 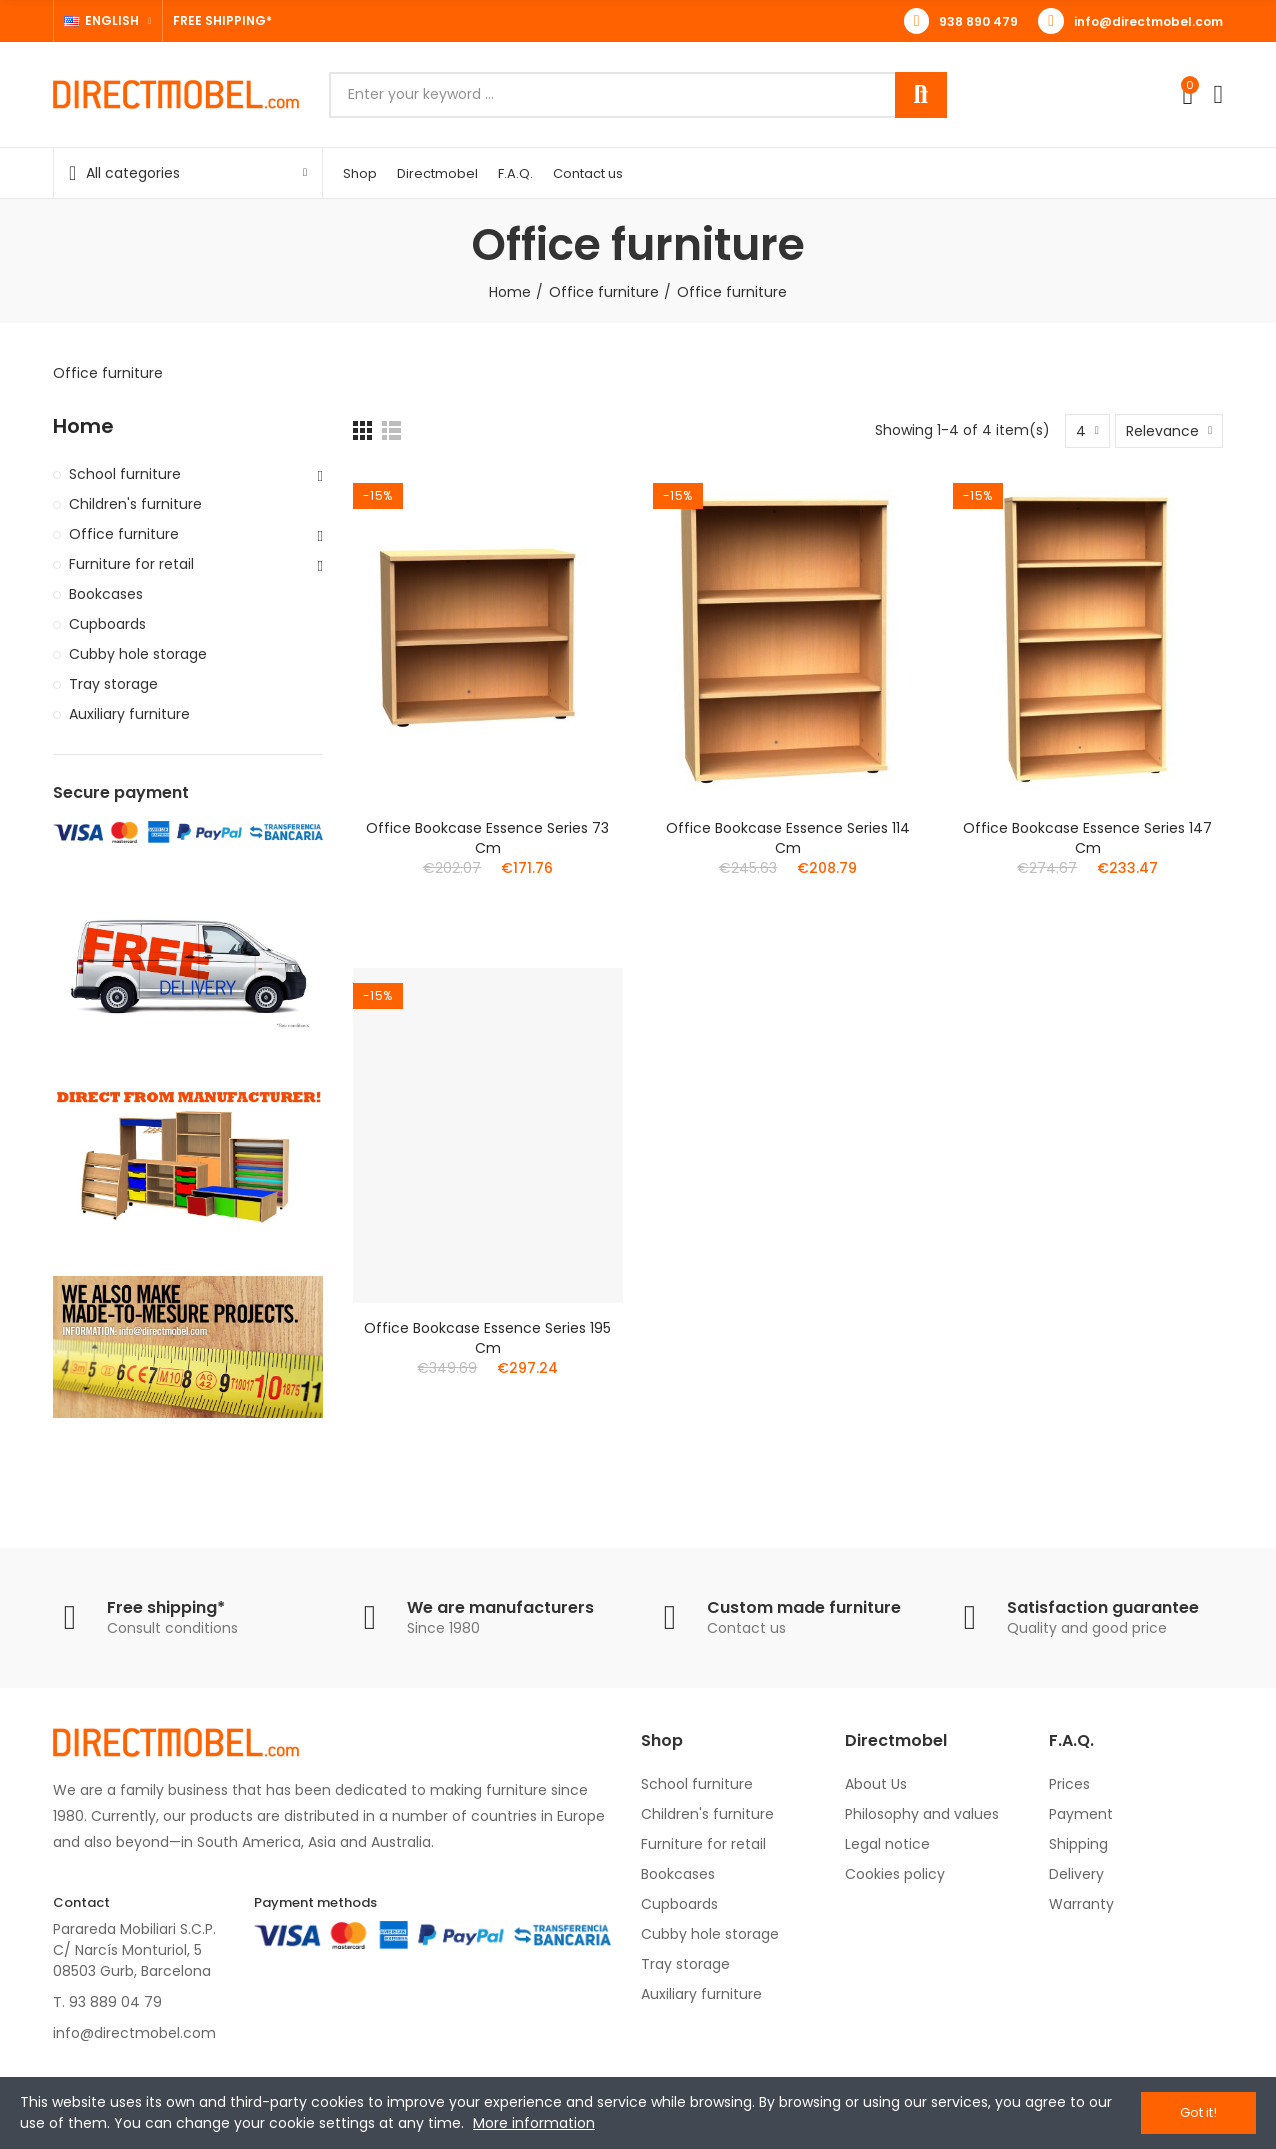 I want to click on Cubby hole storage, so click(x=138, y=654).